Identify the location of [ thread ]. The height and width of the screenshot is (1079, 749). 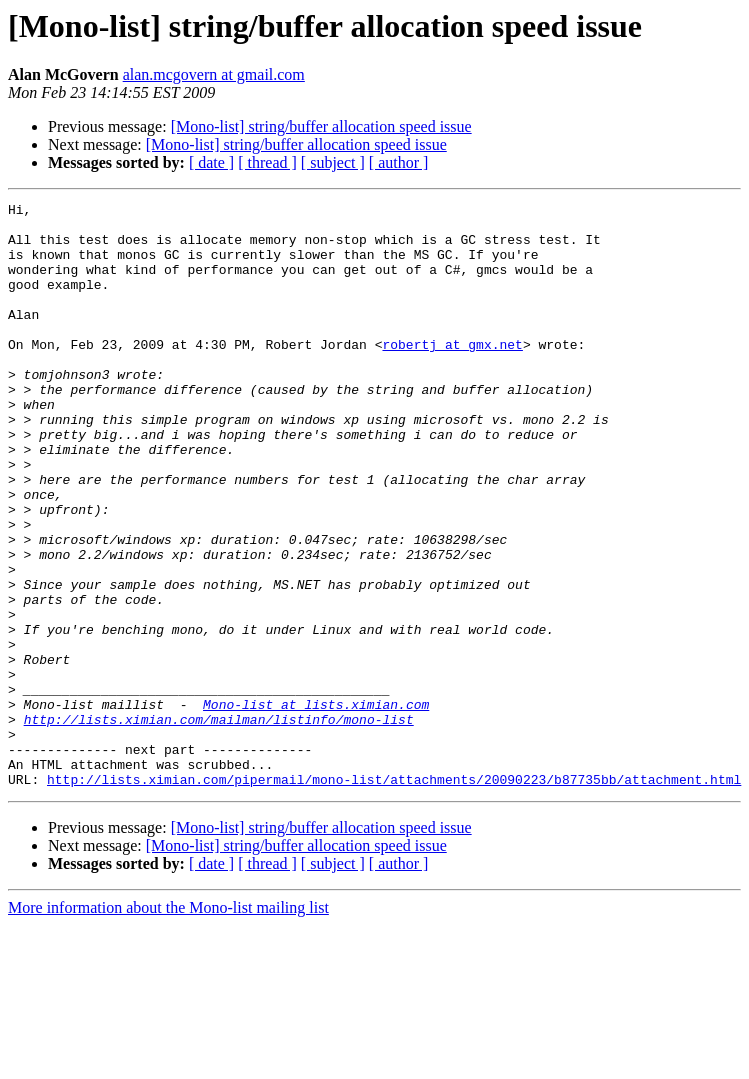
(267, 162).